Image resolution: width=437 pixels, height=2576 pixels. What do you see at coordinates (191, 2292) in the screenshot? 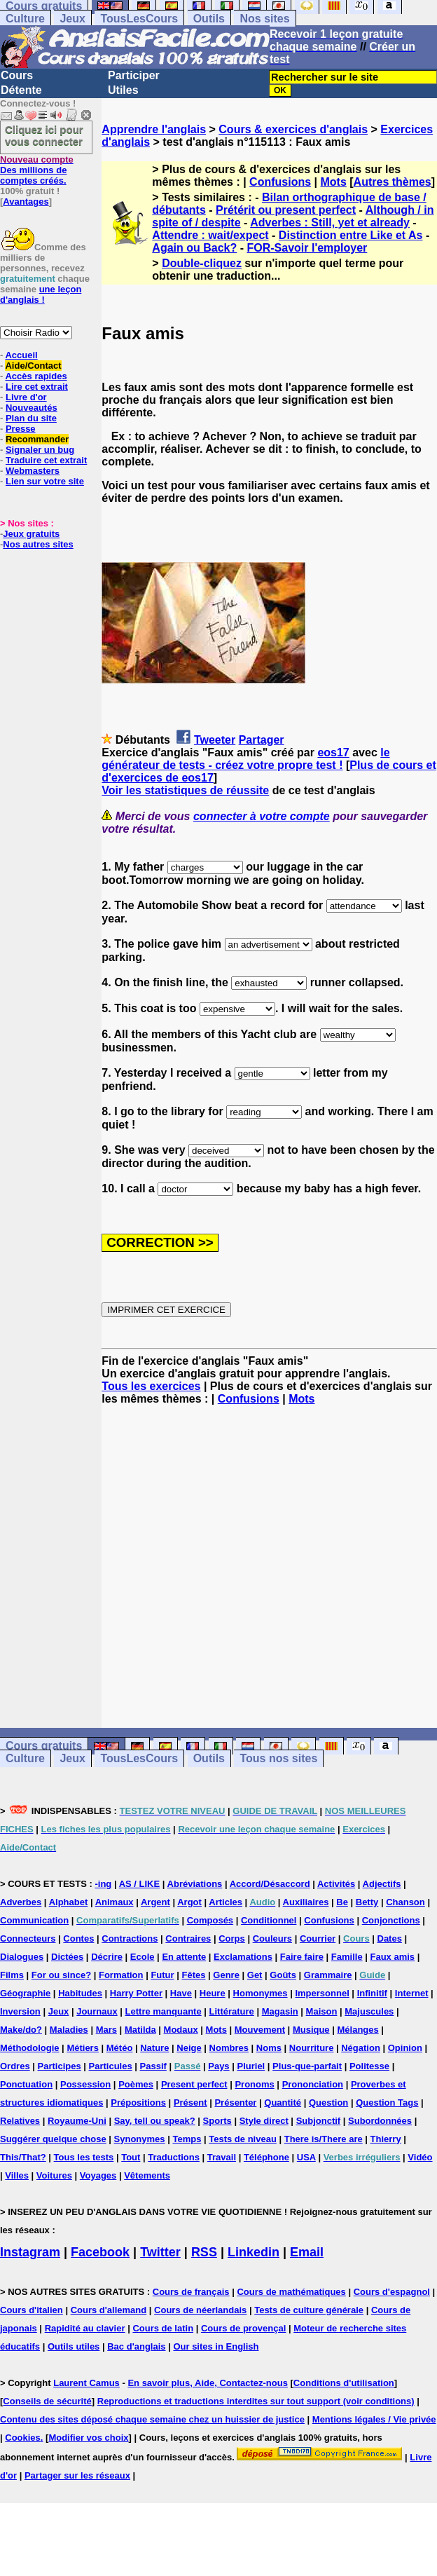
I see `Cours de français` at bounding box center [191, 2292].